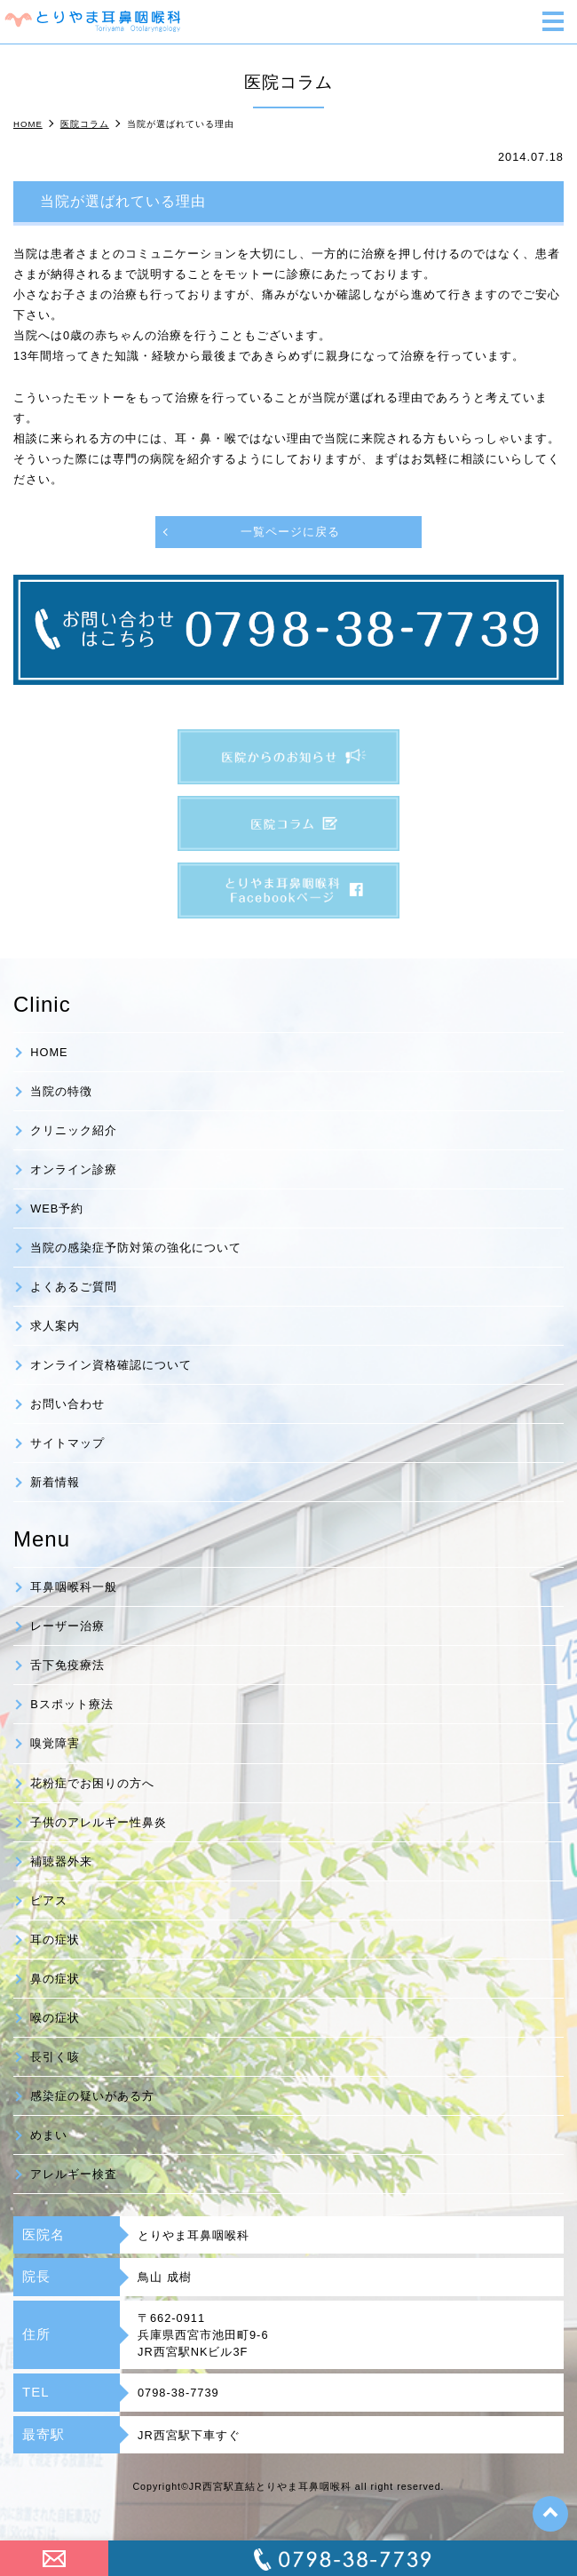  What do you see at coordinates (550, 2514) in the screenshot?
I see `top` at bounding box center [550, 2514].